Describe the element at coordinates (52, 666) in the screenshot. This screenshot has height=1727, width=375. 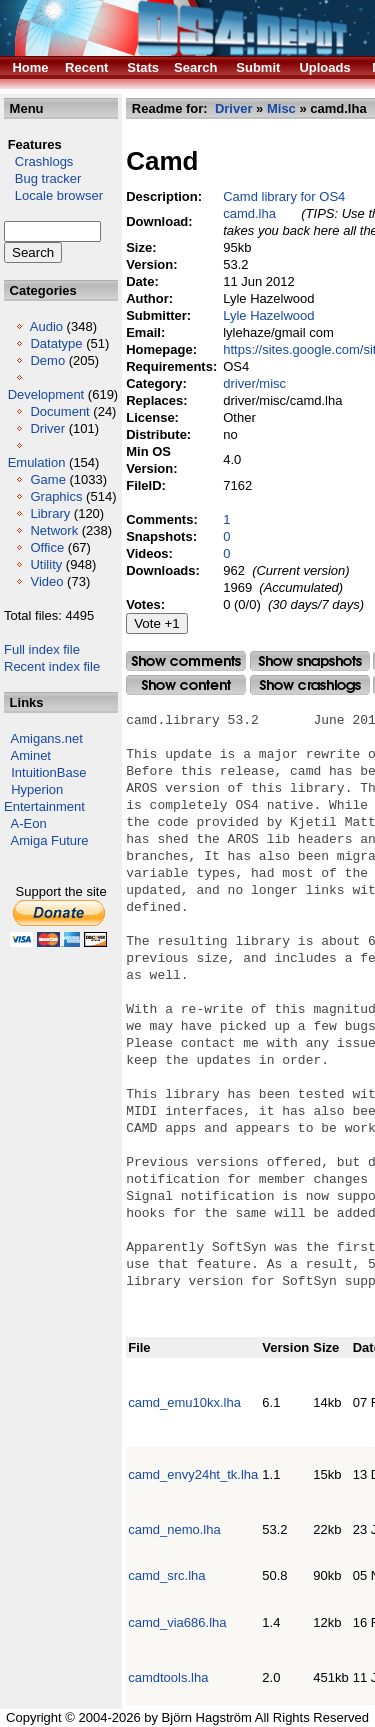
I see `Recent index file` at that location.